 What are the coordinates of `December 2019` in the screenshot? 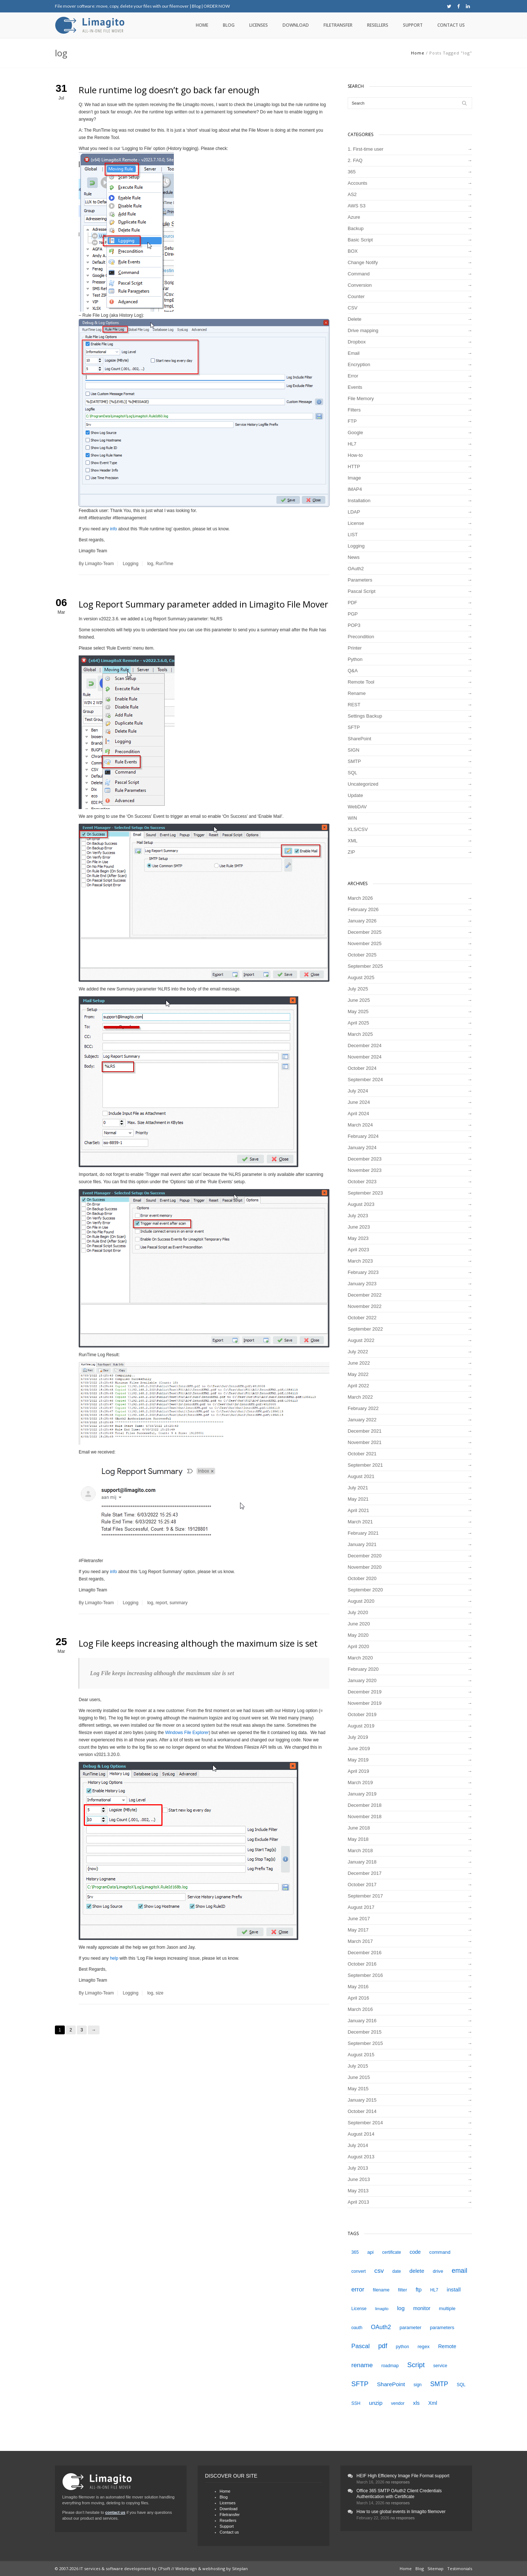 It's located at (365, 1692).